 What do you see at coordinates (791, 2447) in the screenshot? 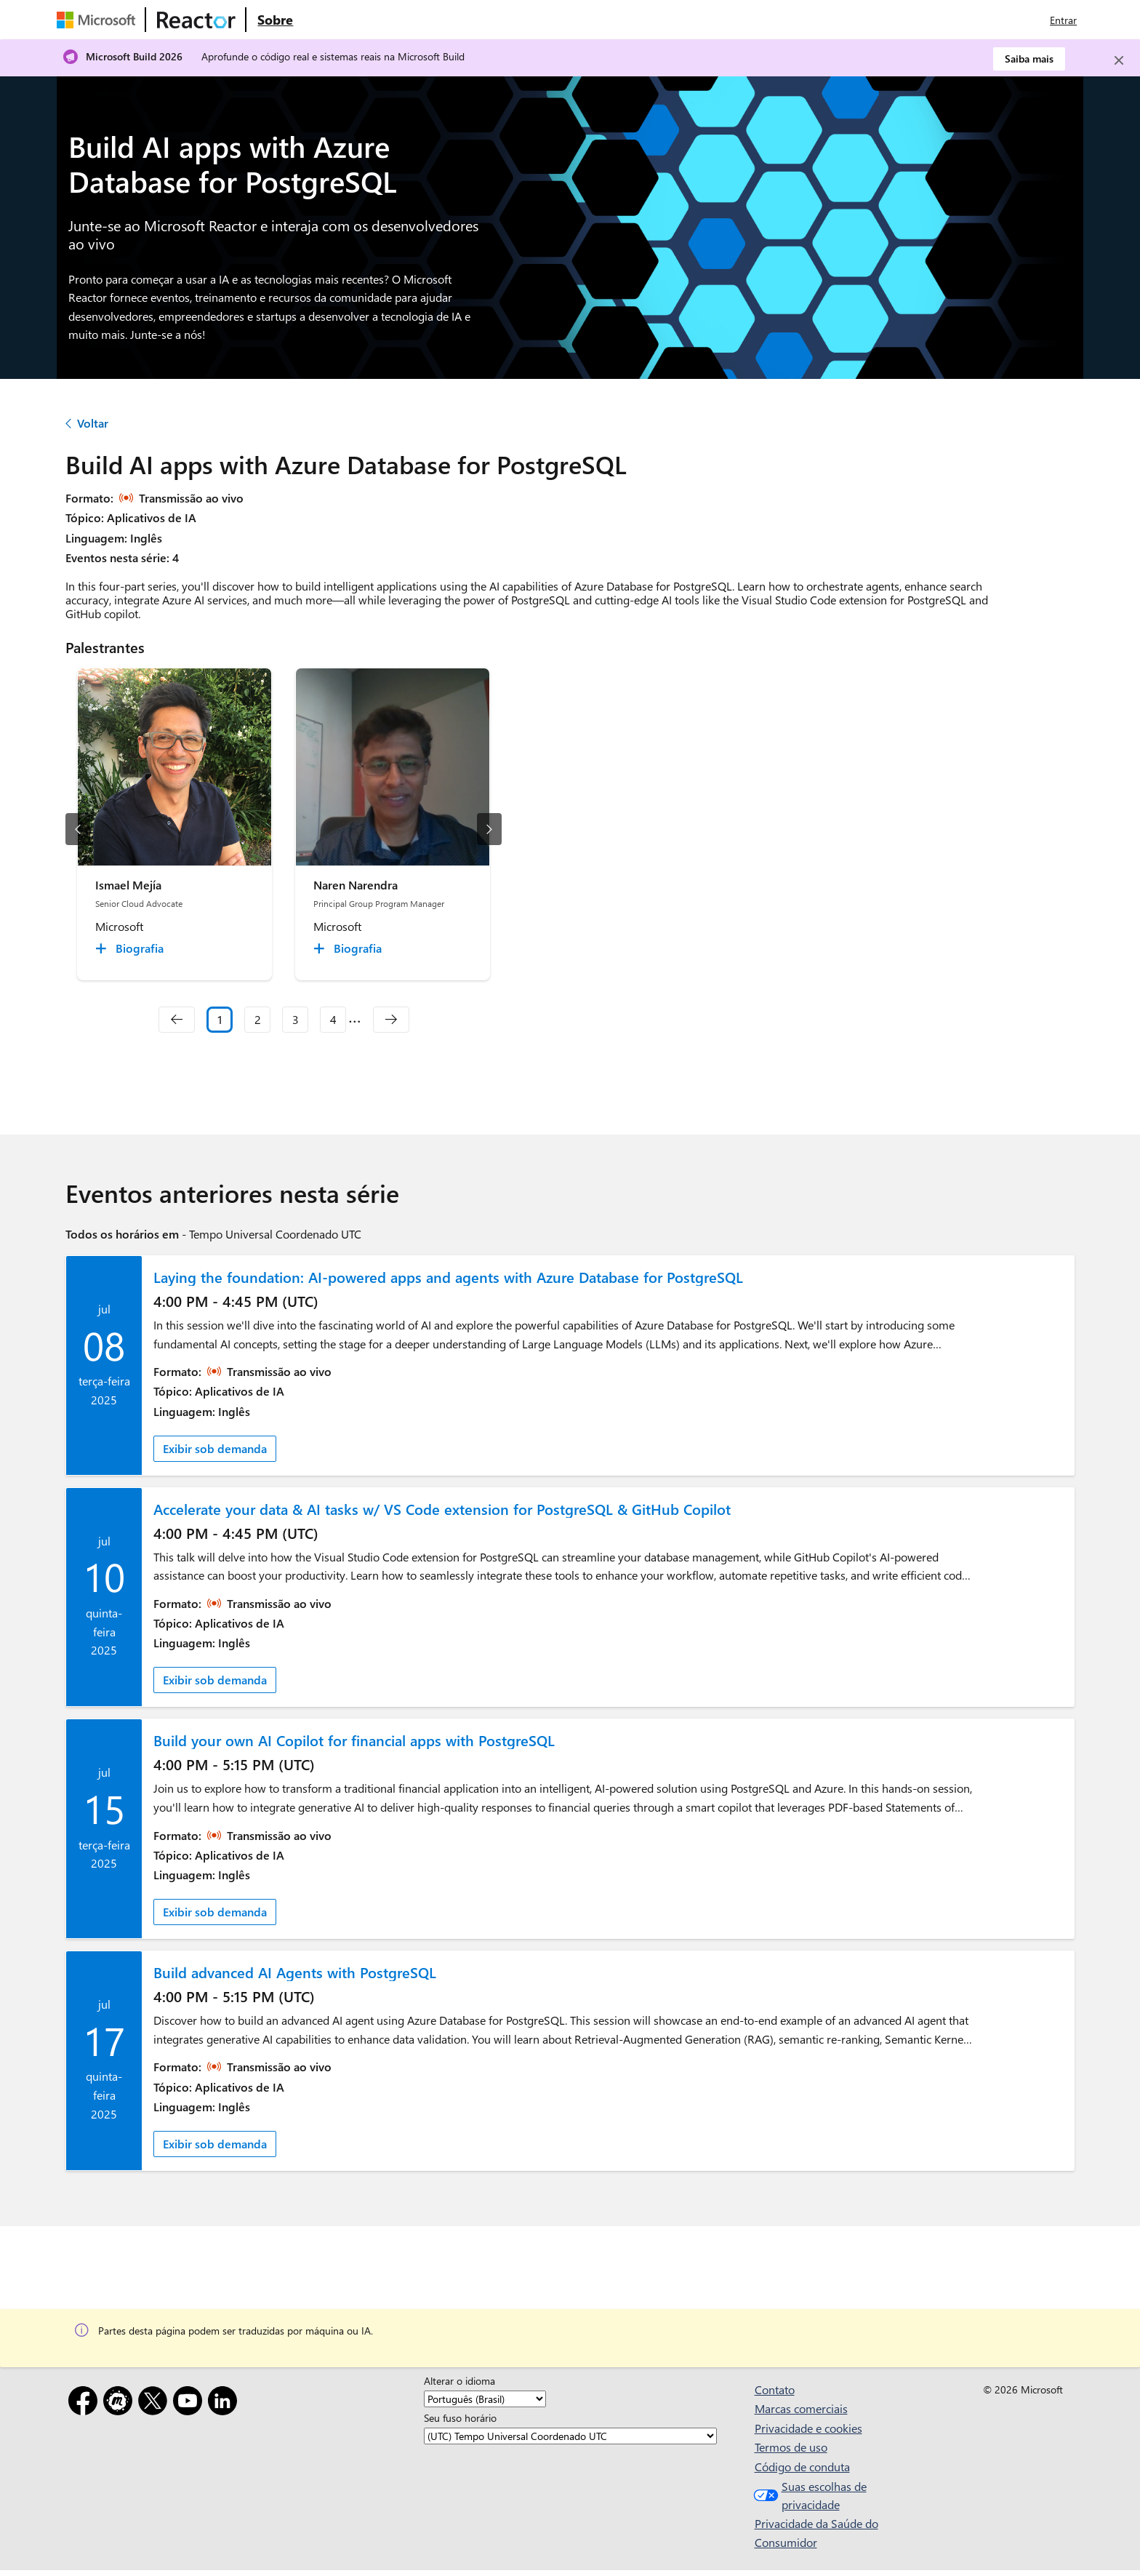
I see `Termos de uso` at bounding box center [791, 2447].